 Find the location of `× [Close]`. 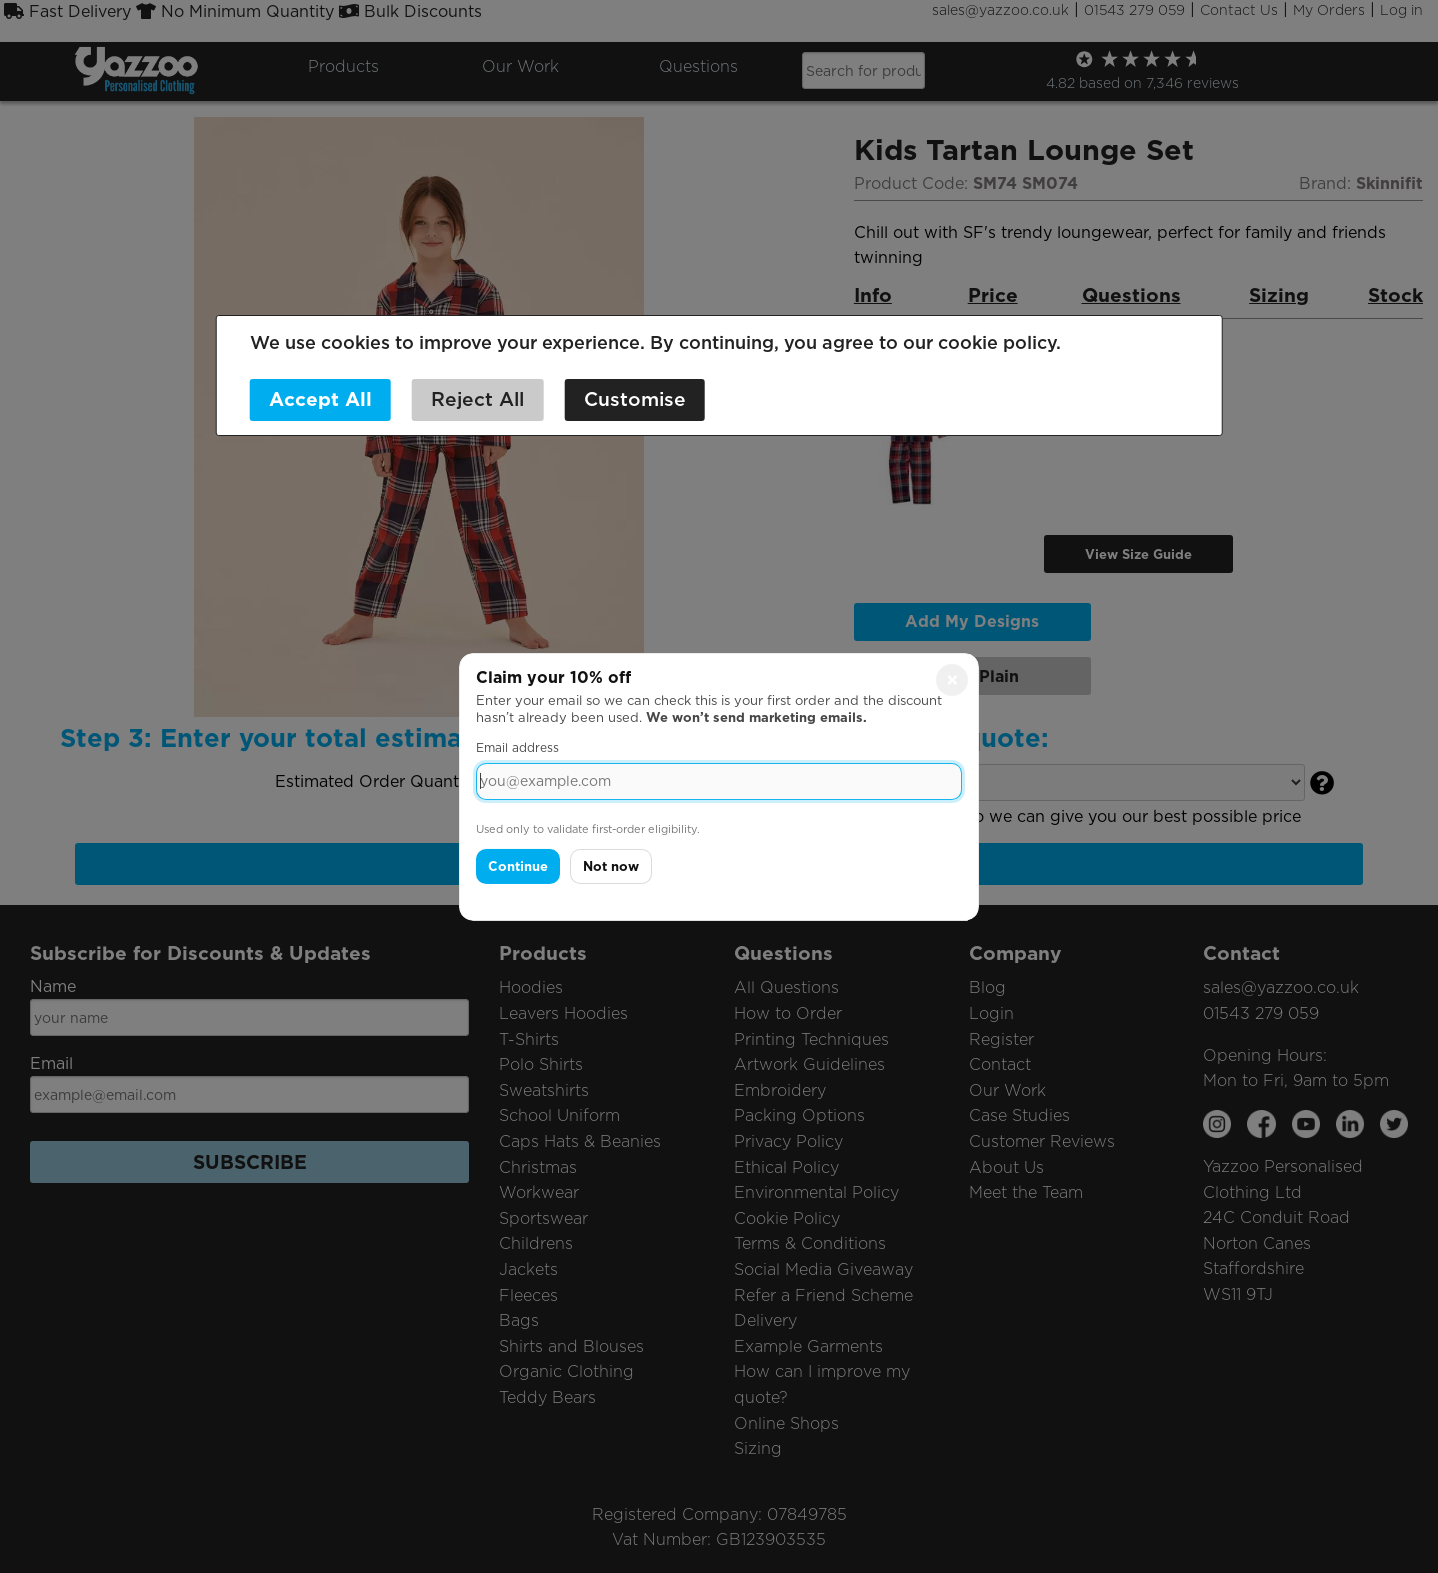

× [Close] is located at coordinates (952, 679).